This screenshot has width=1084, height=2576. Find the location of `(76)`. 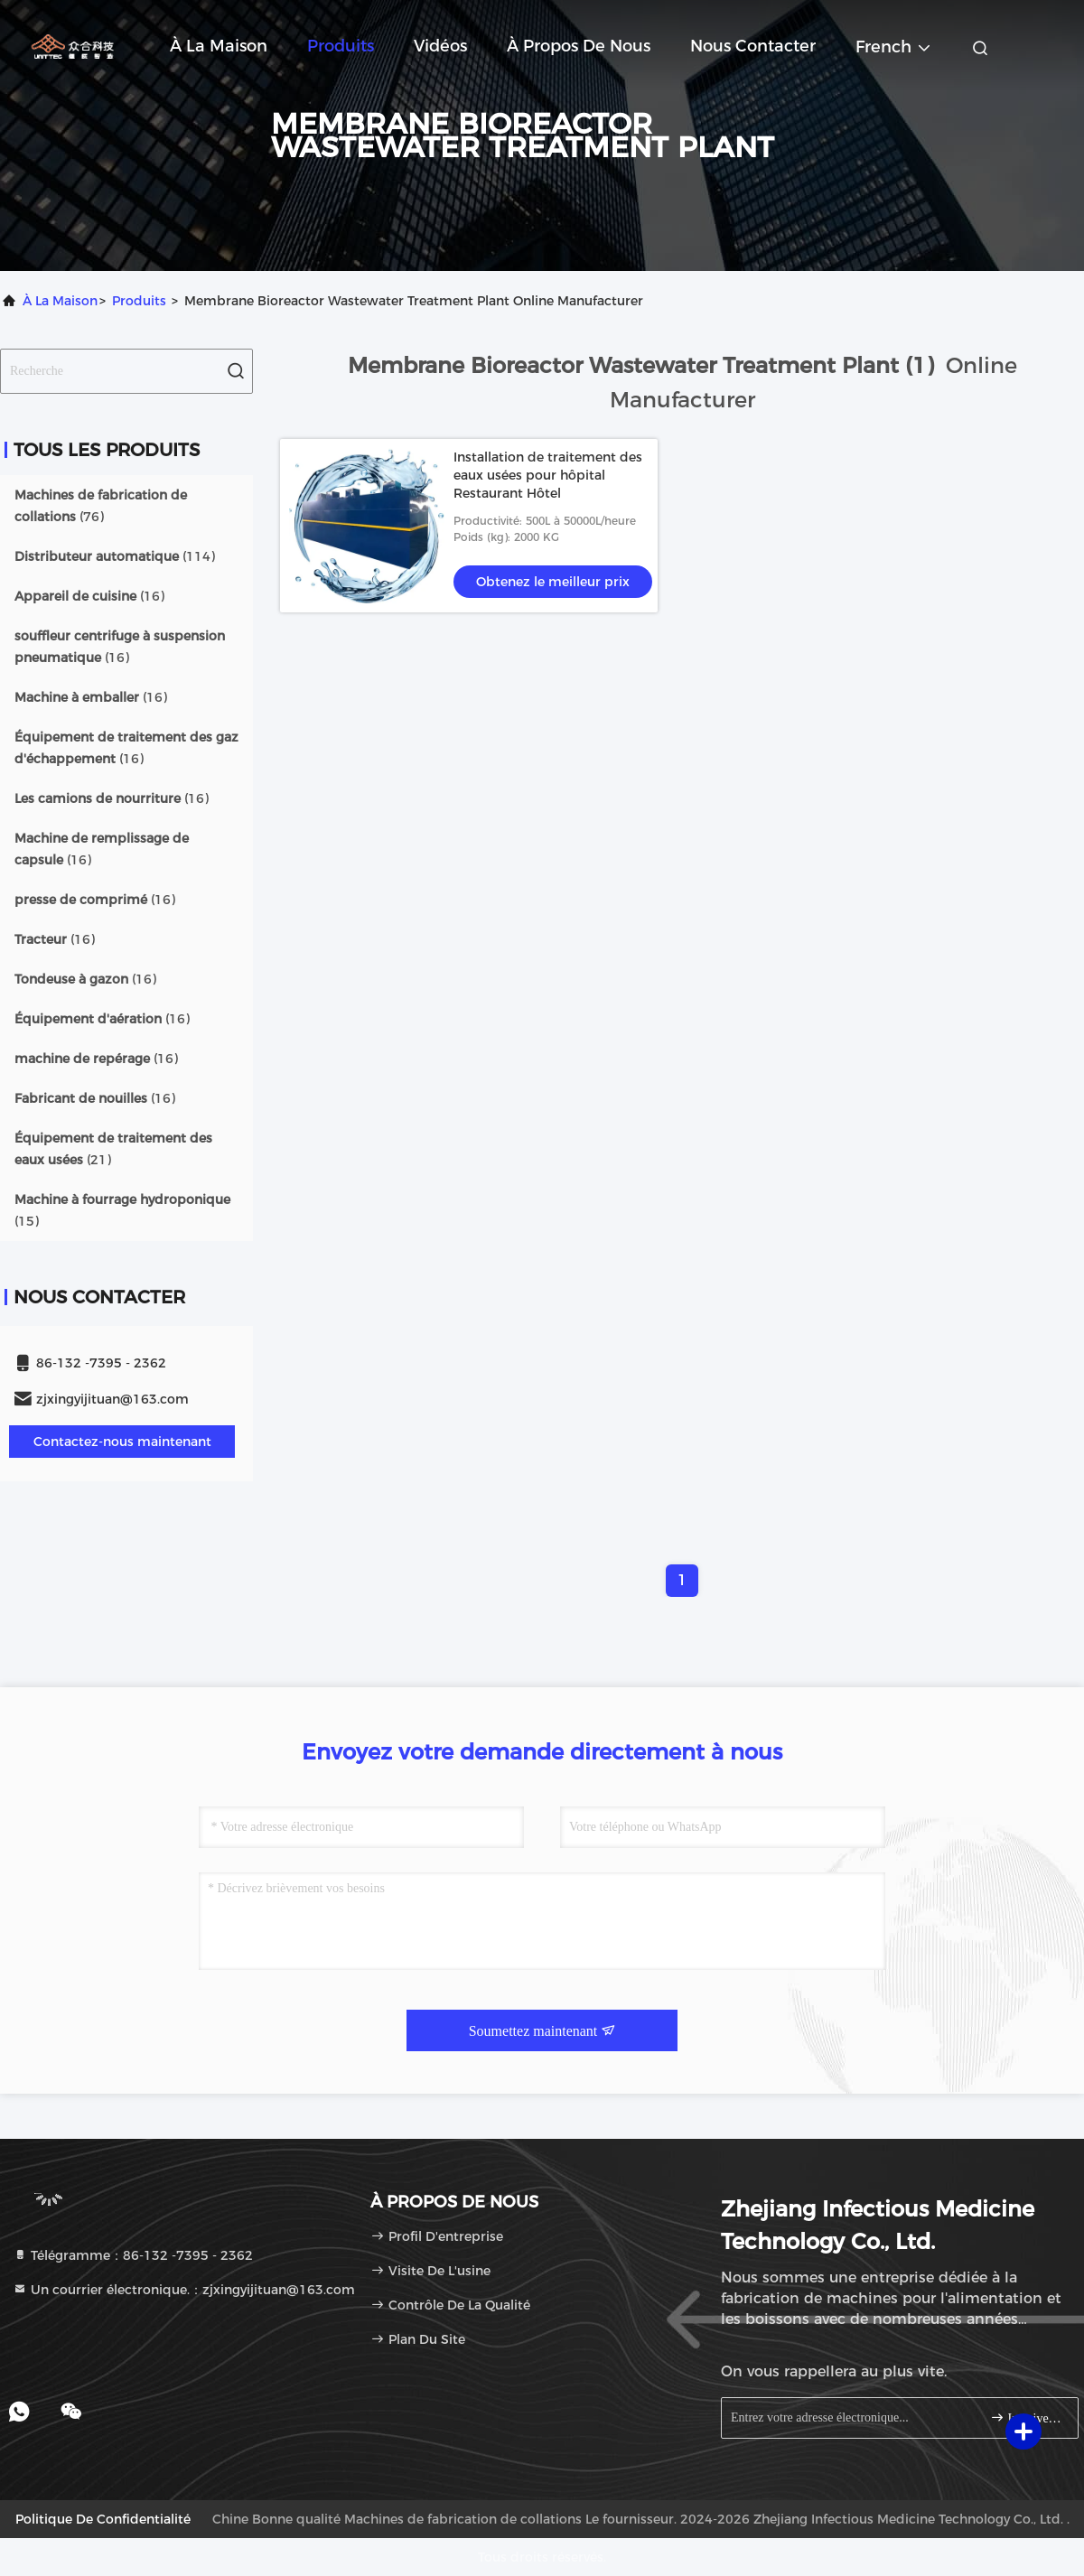

(76) is located at coordinates (100, 506).